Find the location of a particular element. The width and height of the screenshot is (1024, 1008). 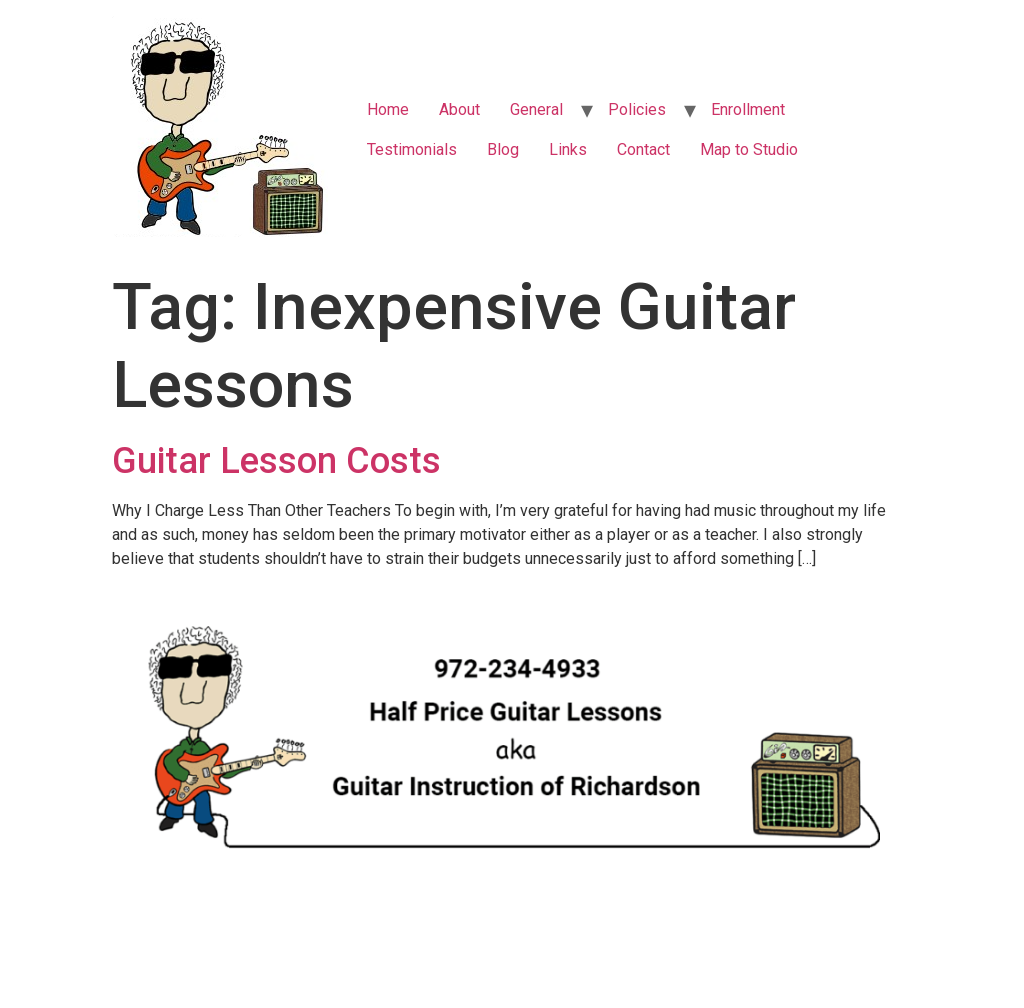

About is located at coordinates (459, 109).